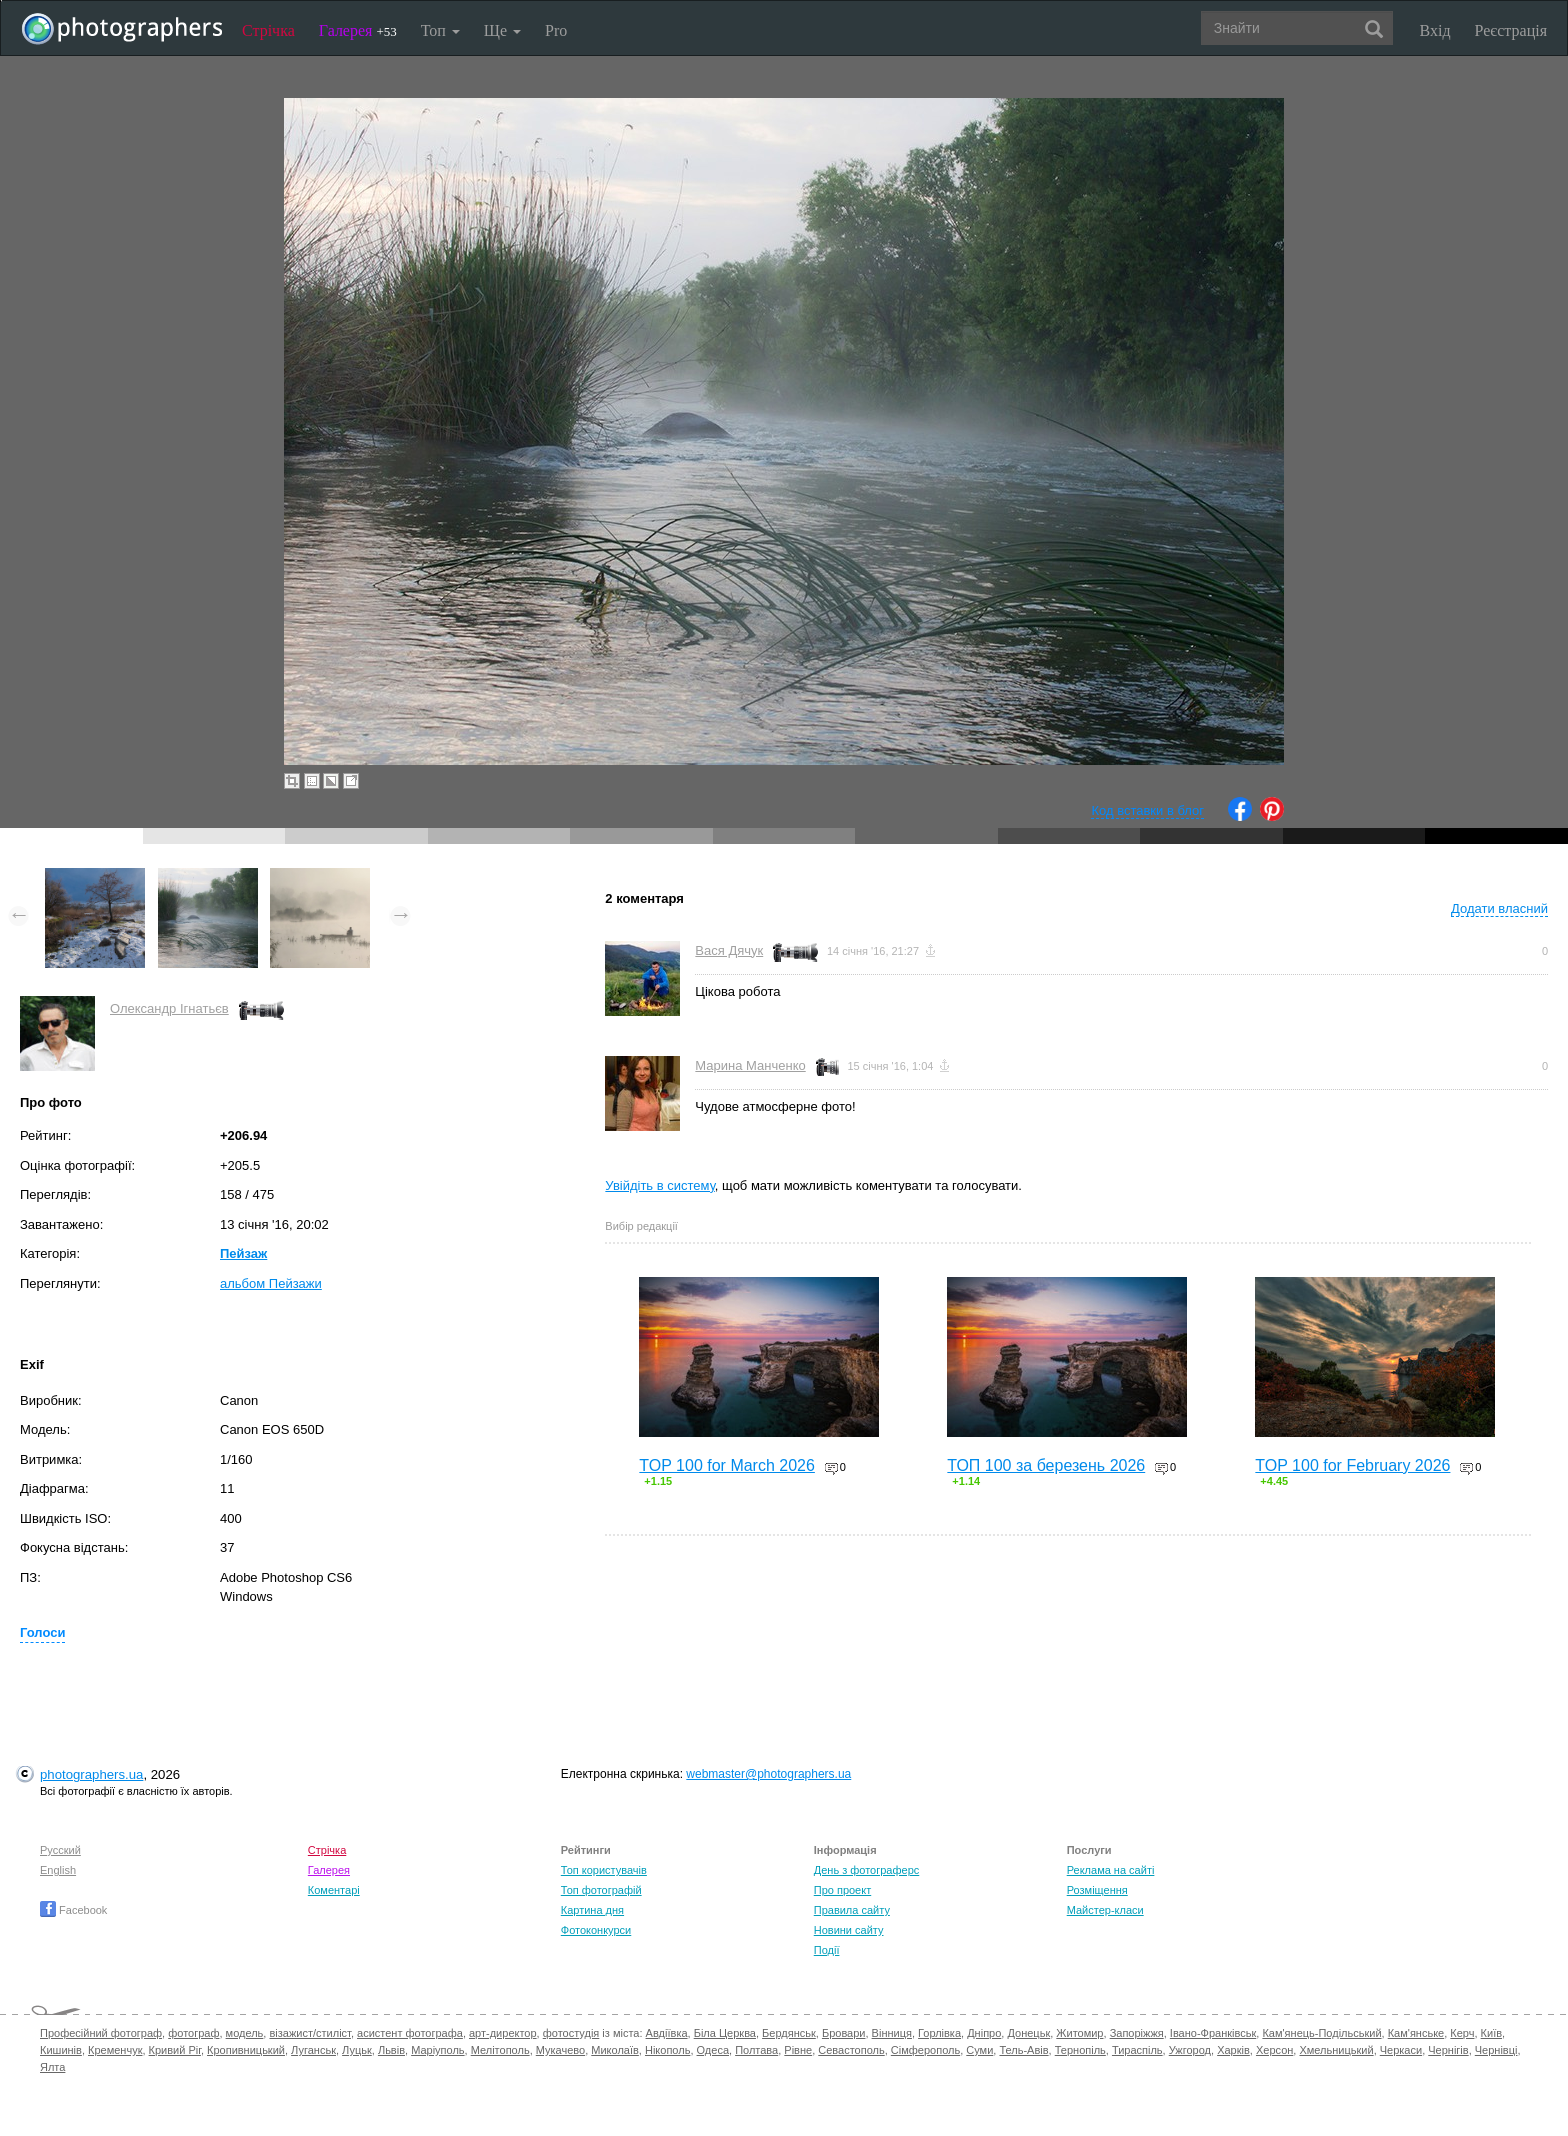 This screenshot has width=1568, height=2136. What do you see at coordinates (844, 2033) in the screenshot?
I see `Бровари` at bounding box center [844, 2033].